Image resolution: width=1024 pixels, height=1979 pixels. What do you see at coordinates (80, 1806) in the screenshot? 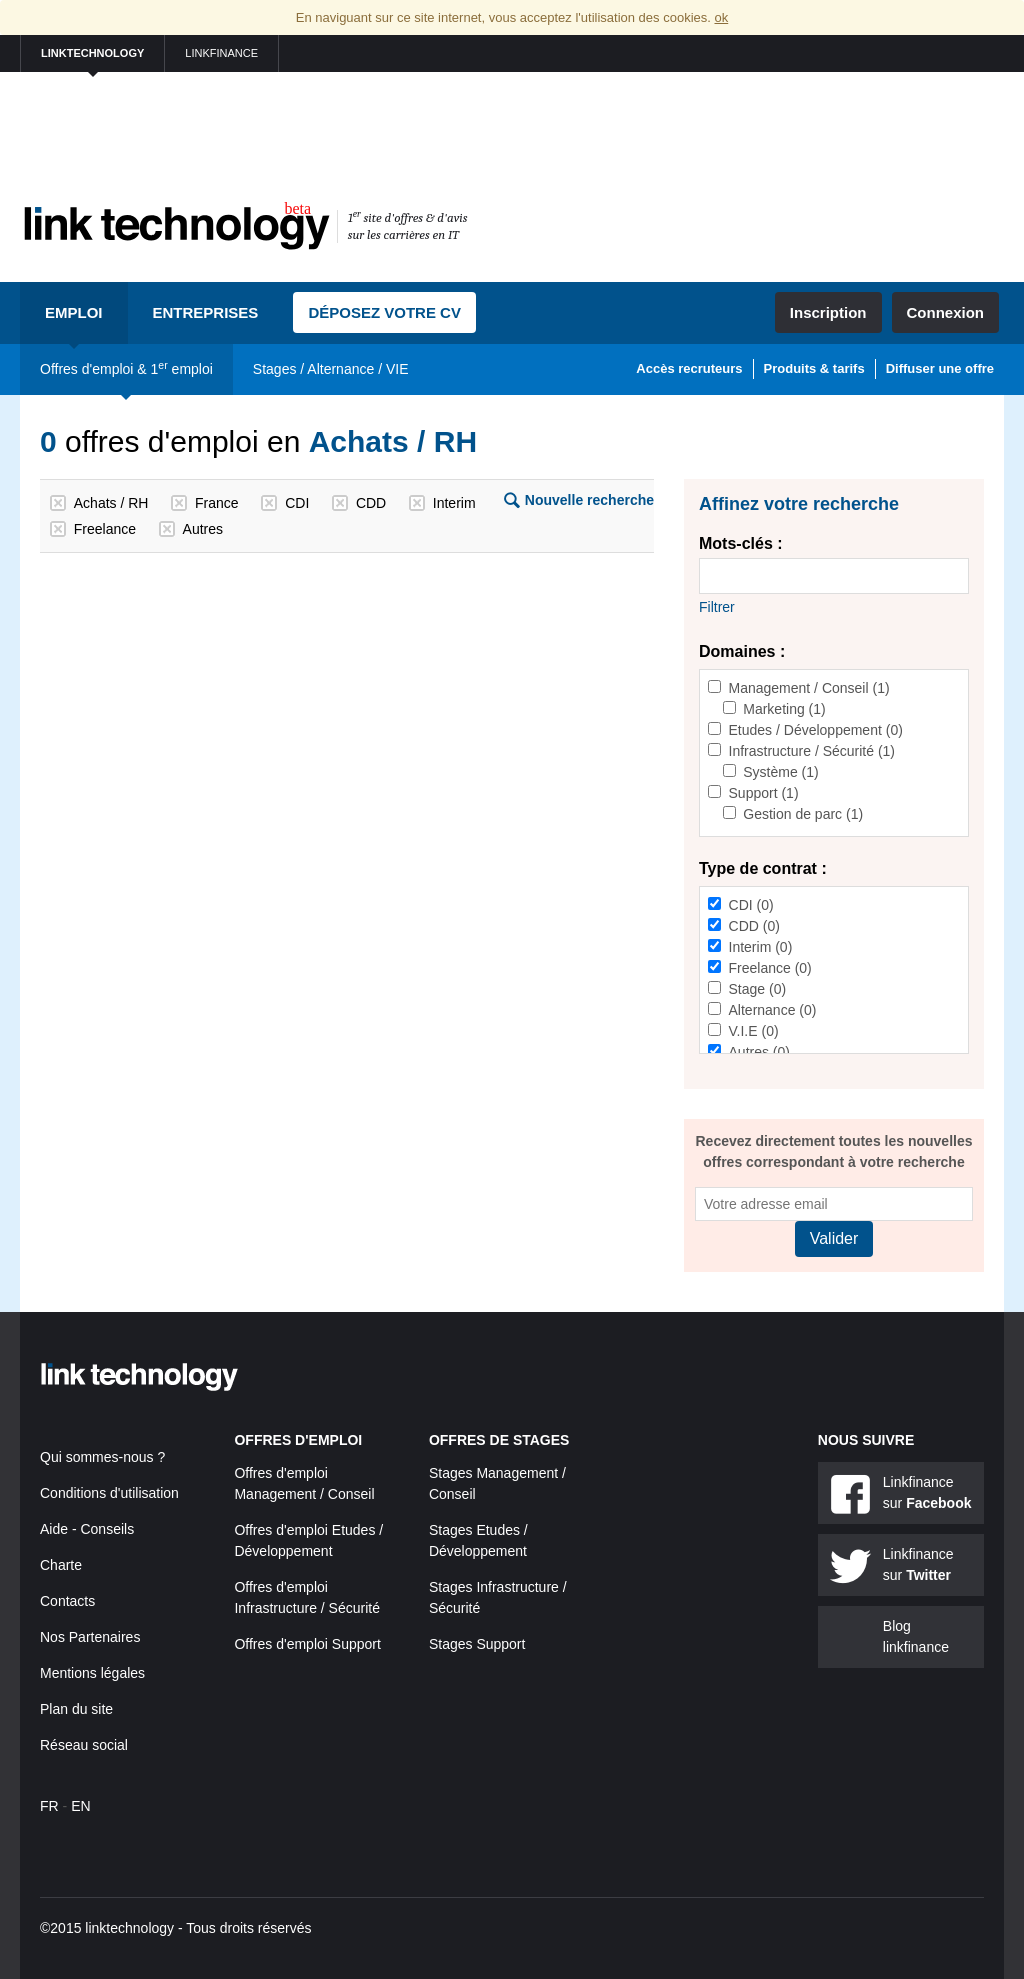
I see `EN` at bounding box center [80, 1806].